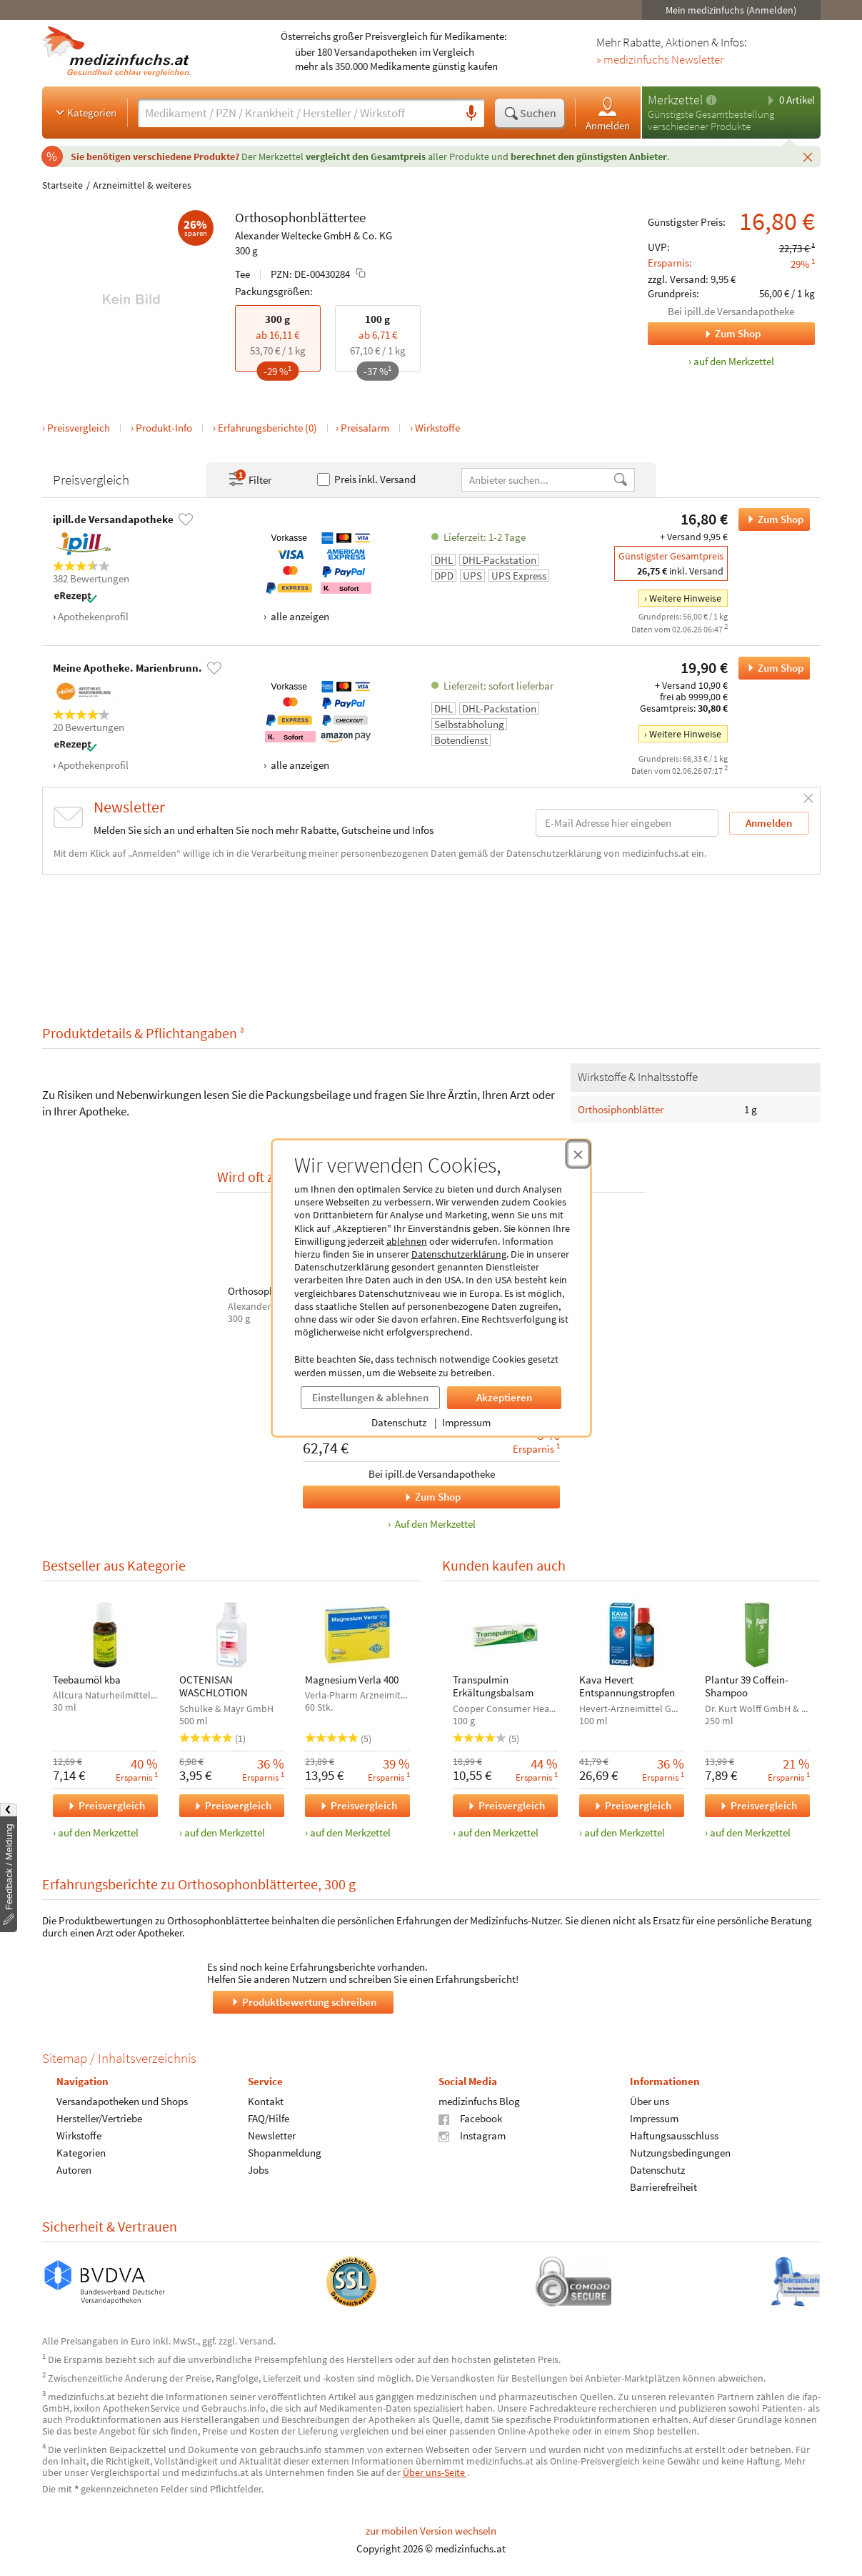 This screenshot has height=2576, width=862. Describe the element at coordinates (164, 427) in the screenshot. I see `Produkt-Info` at that location.